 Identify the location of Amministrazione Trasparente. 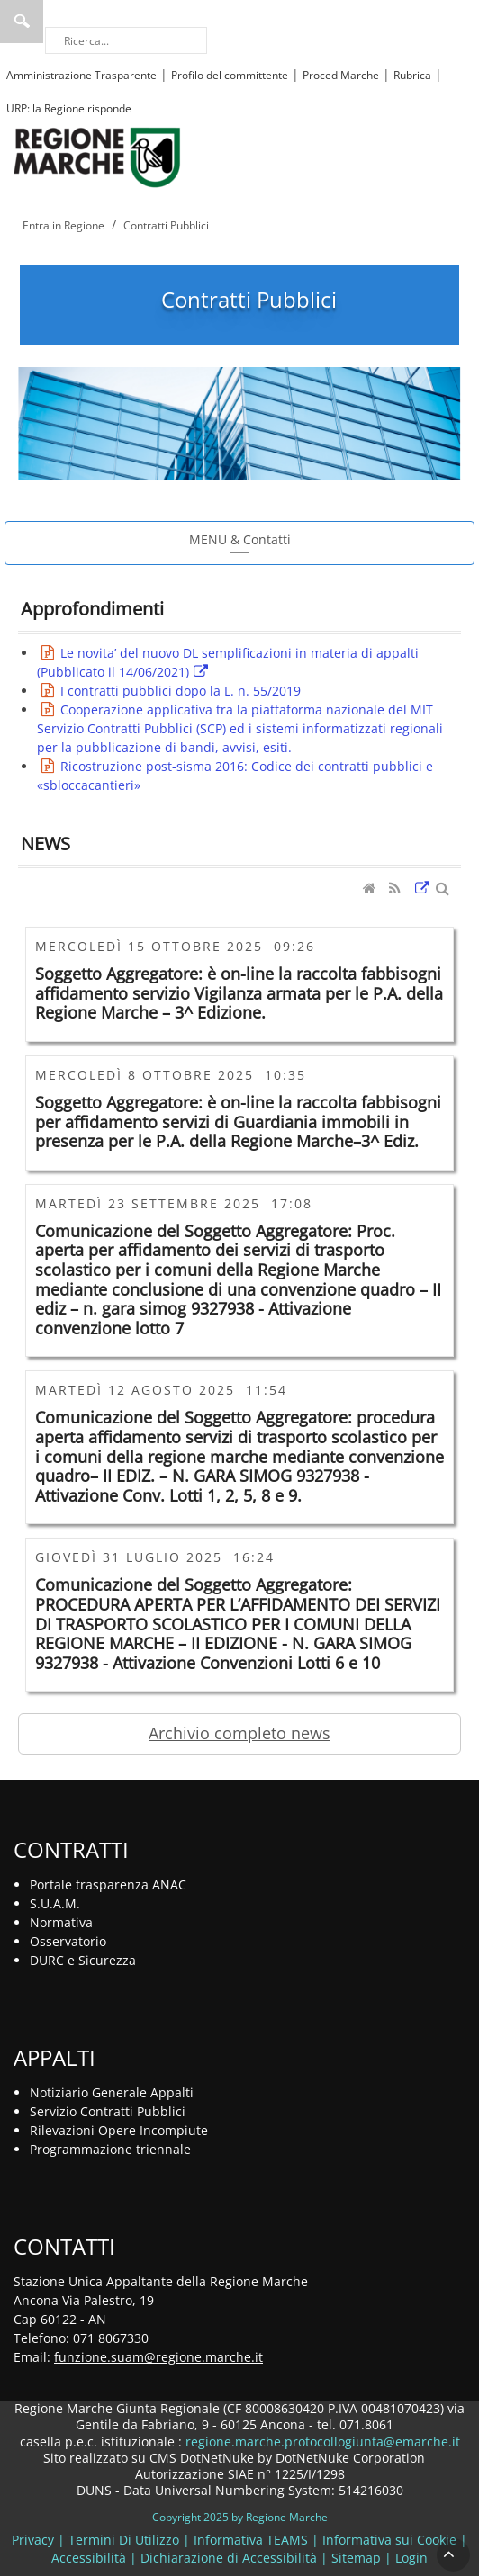
(81, 75).